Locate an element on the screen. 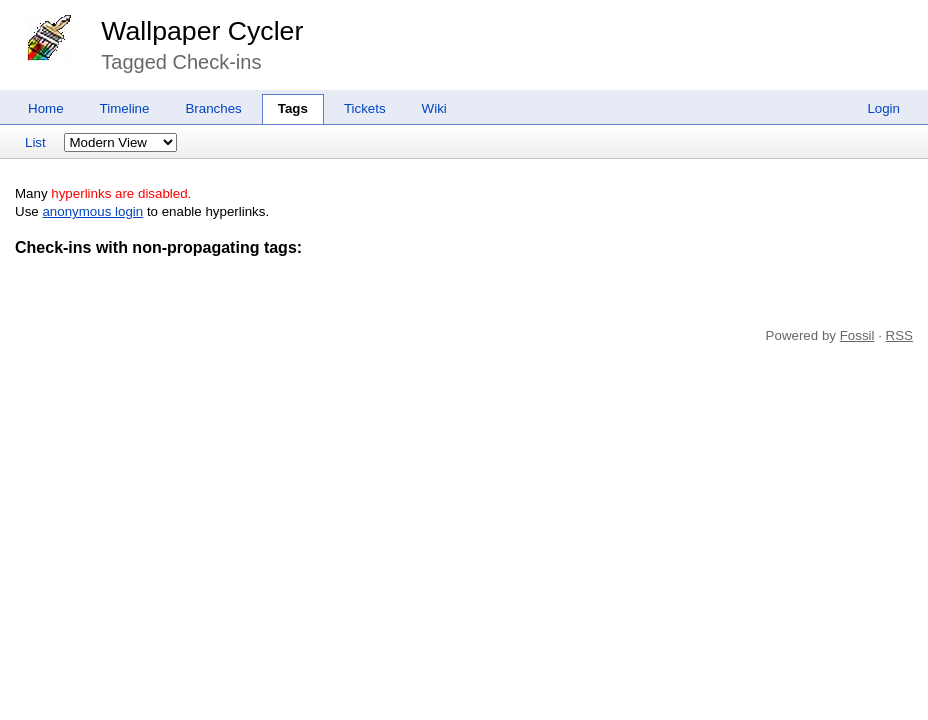 The image size is (928, 720). Fossil is located at coordinates (857, 335).